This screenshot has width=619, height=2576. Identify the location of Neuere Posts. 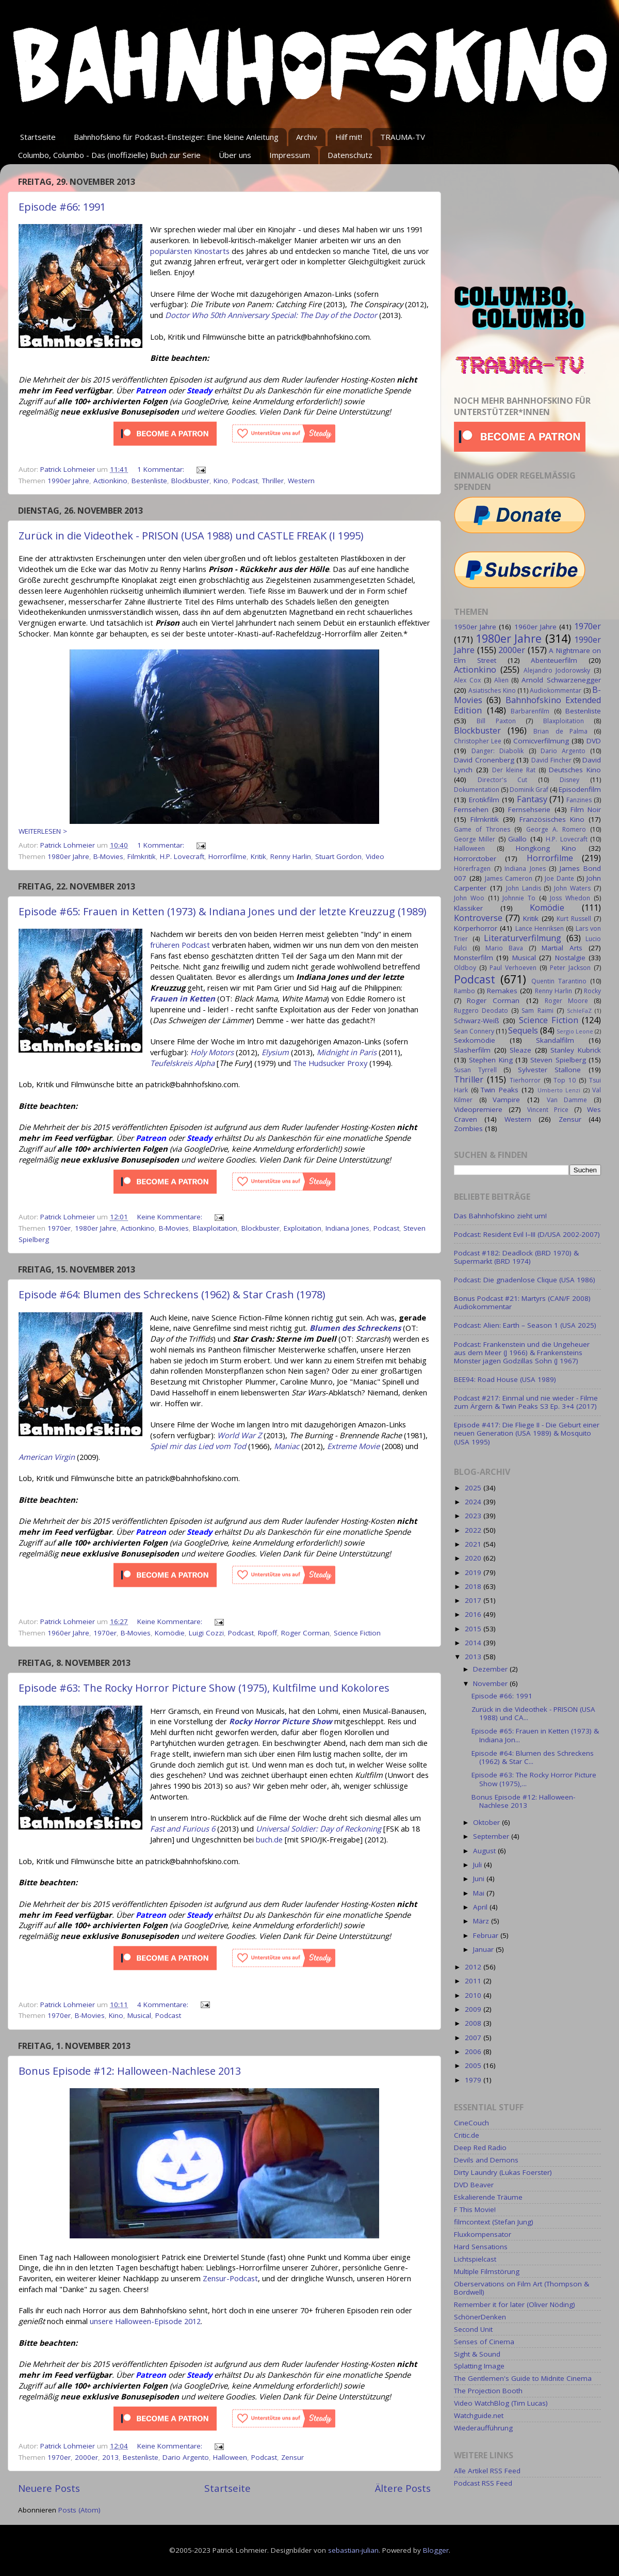
(49, 2488).